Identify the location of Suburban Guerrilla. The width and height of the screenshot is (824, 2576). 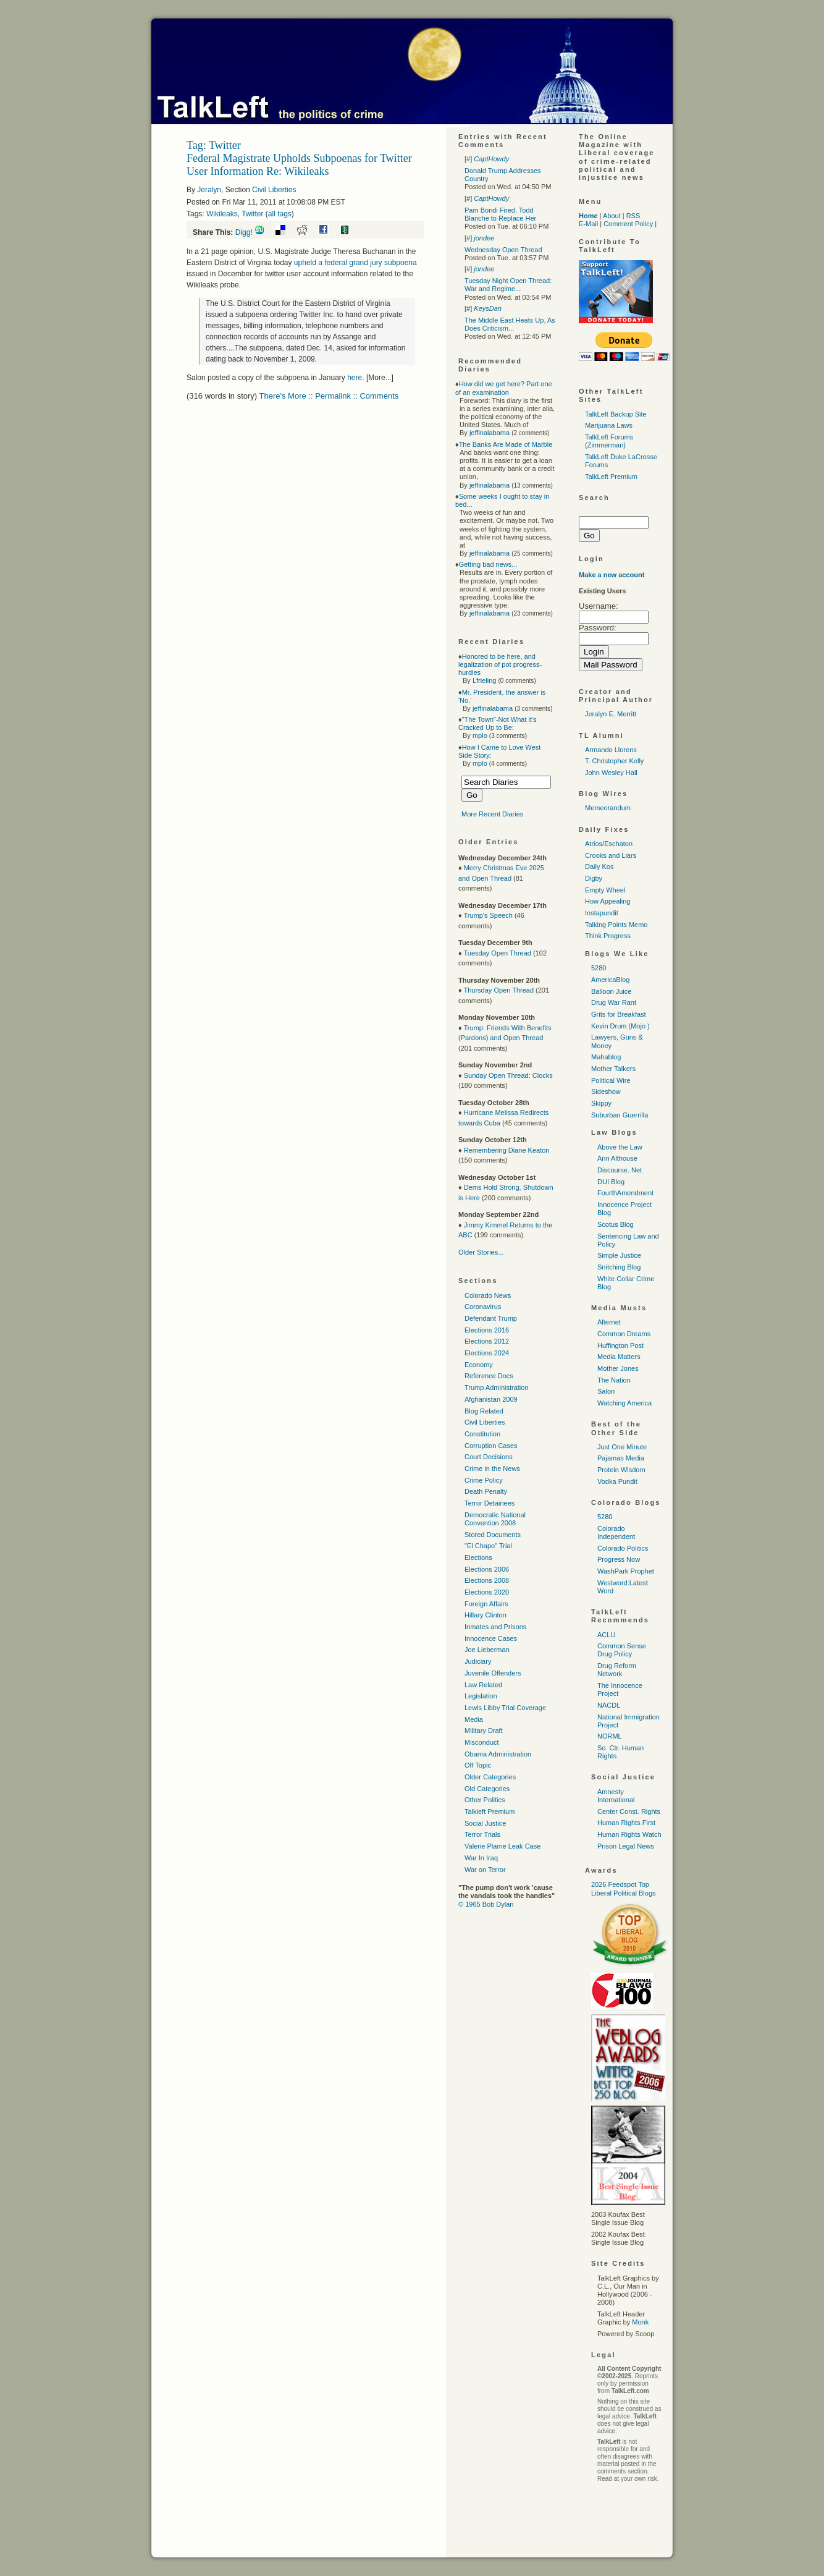
(619, 1115).